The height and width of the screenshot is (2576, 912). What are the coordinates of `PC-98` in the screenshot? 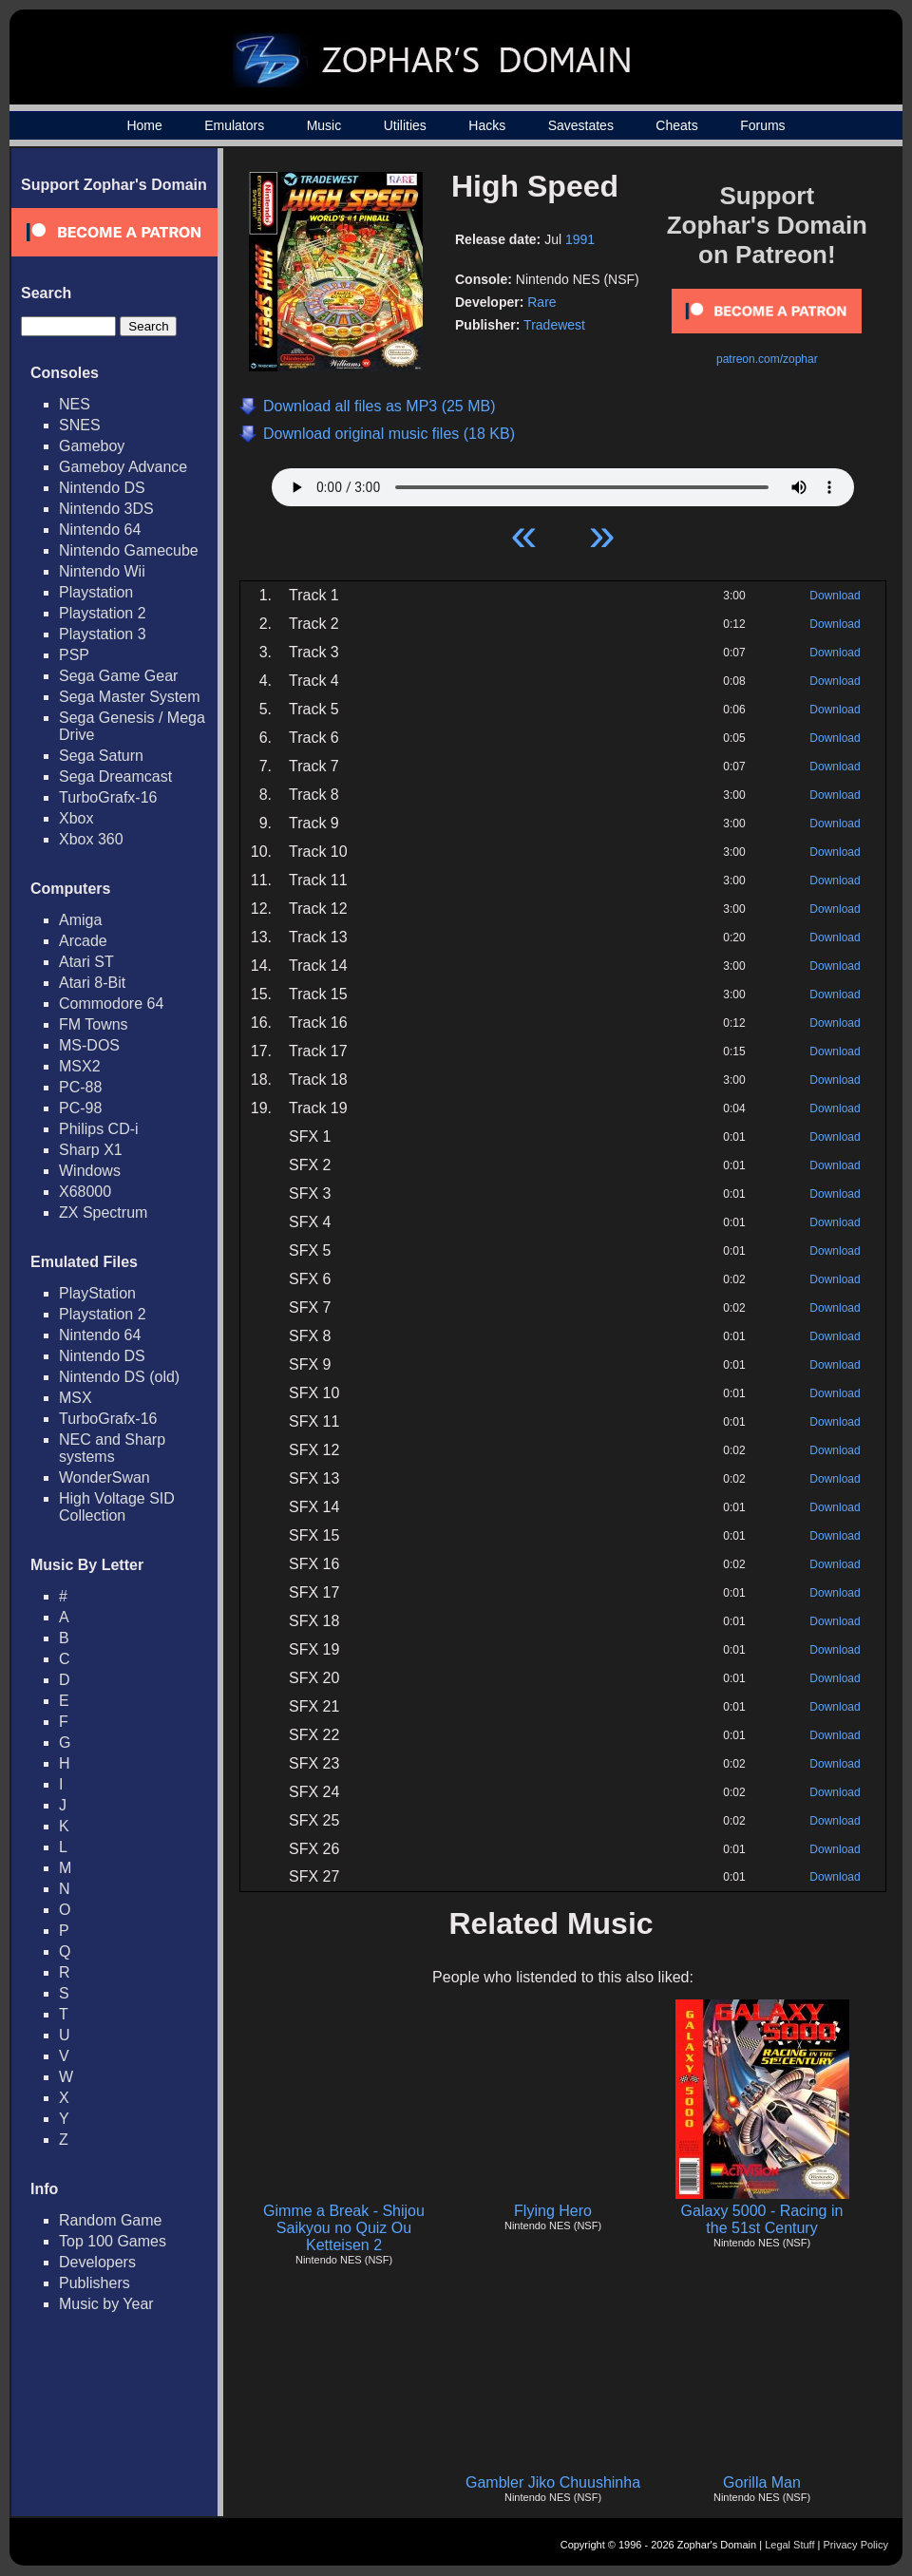 It's located at (80, 1108).